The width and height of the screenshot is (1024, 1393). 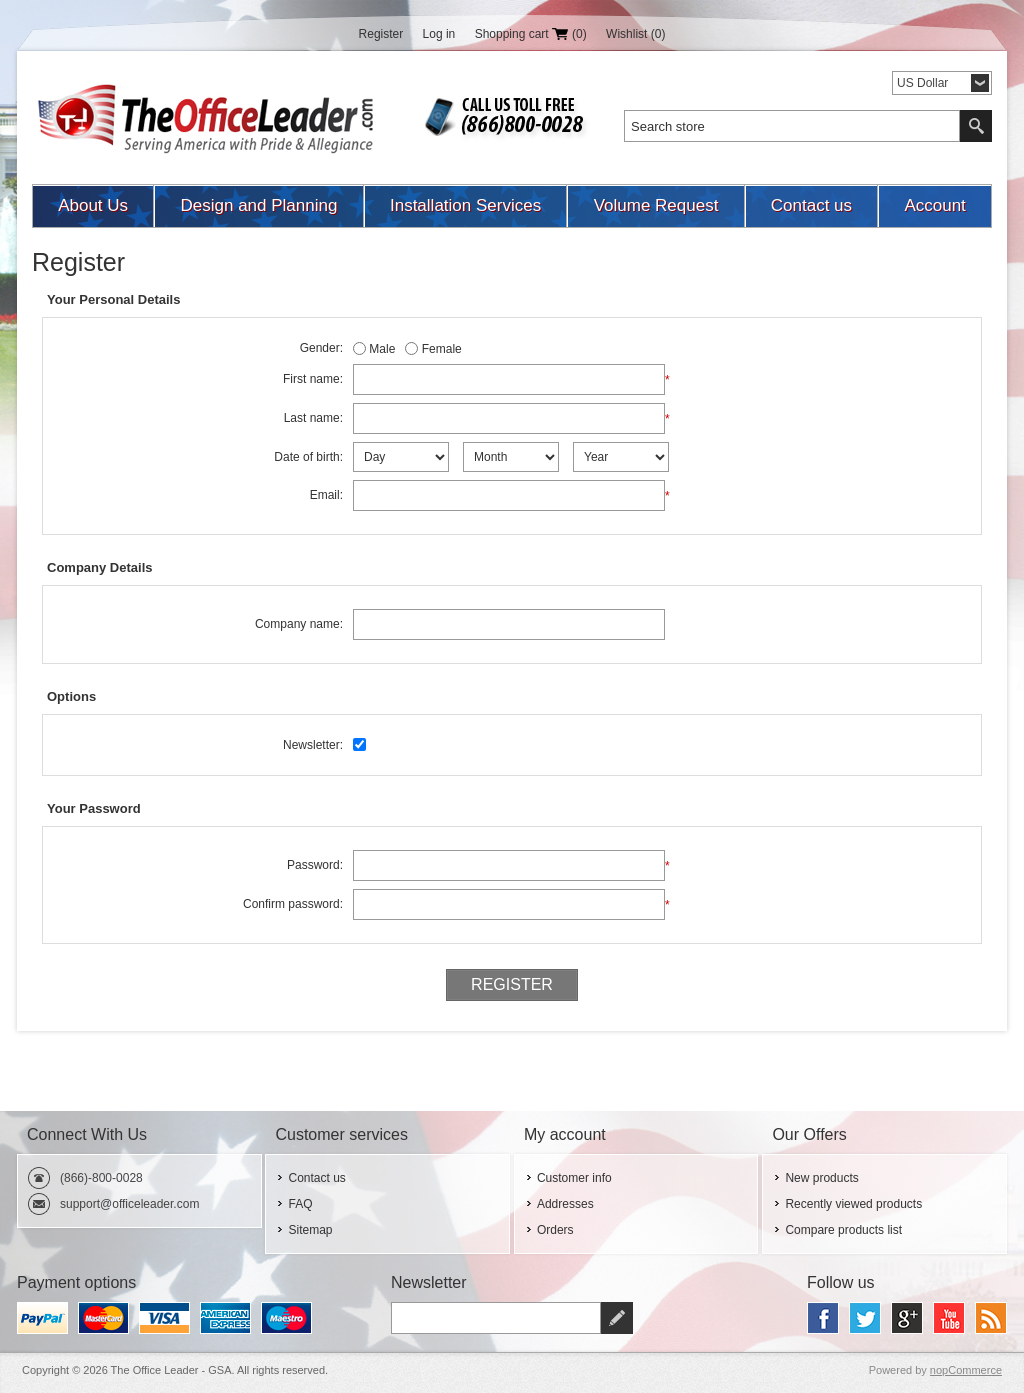 What do you see at coordinates (313, 418) in the screenshot?
I see `Last name:` at bounding box center [313, 418].